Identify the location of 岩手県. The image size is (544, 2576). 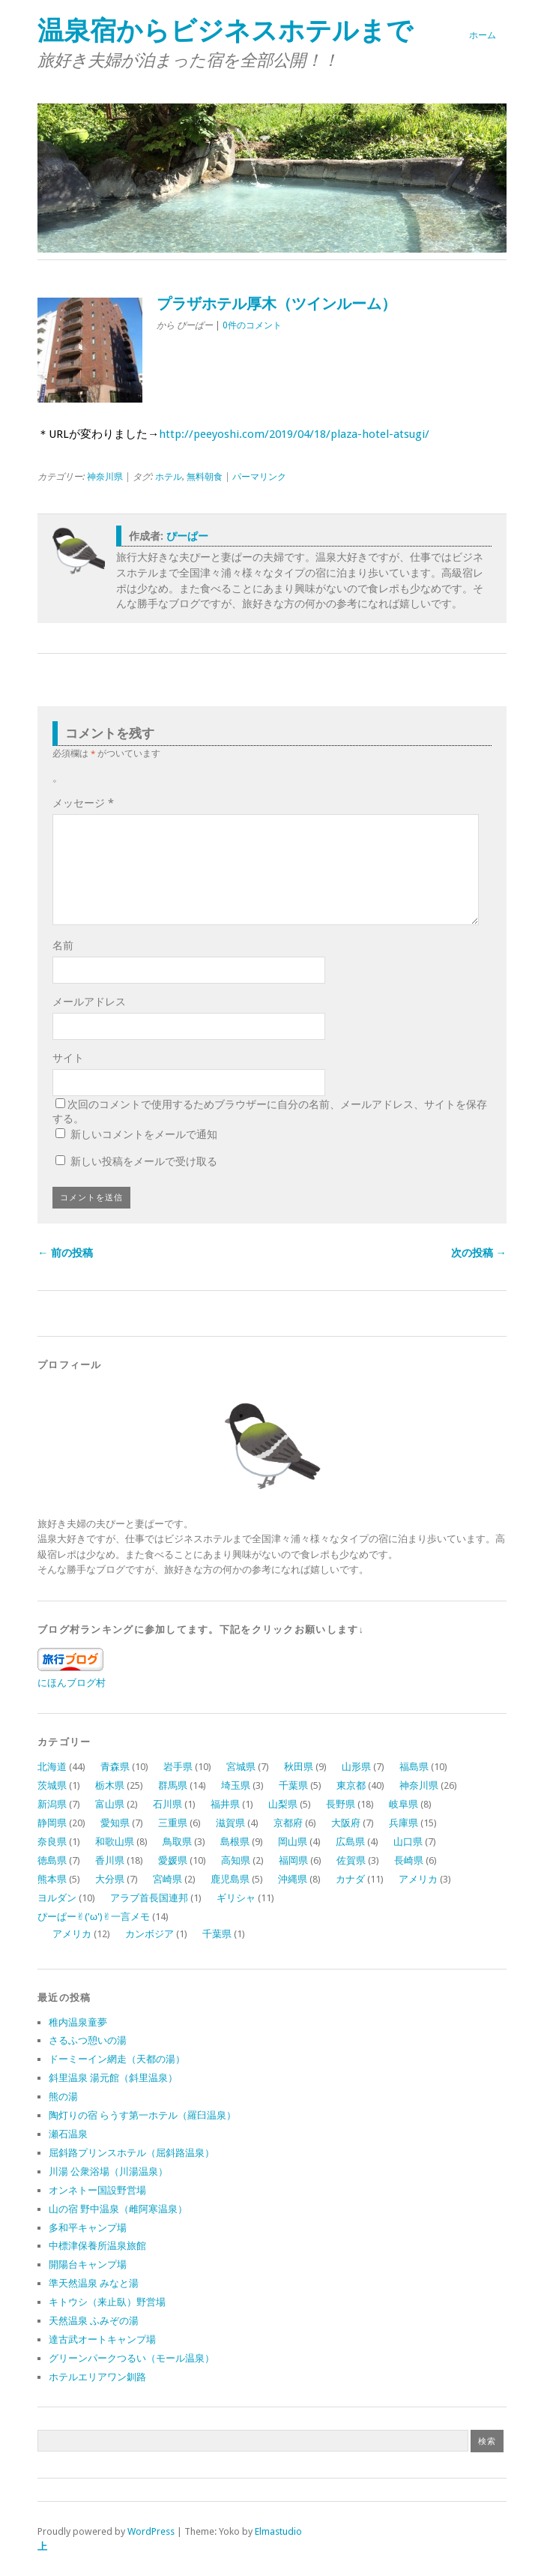
(178, 1766).